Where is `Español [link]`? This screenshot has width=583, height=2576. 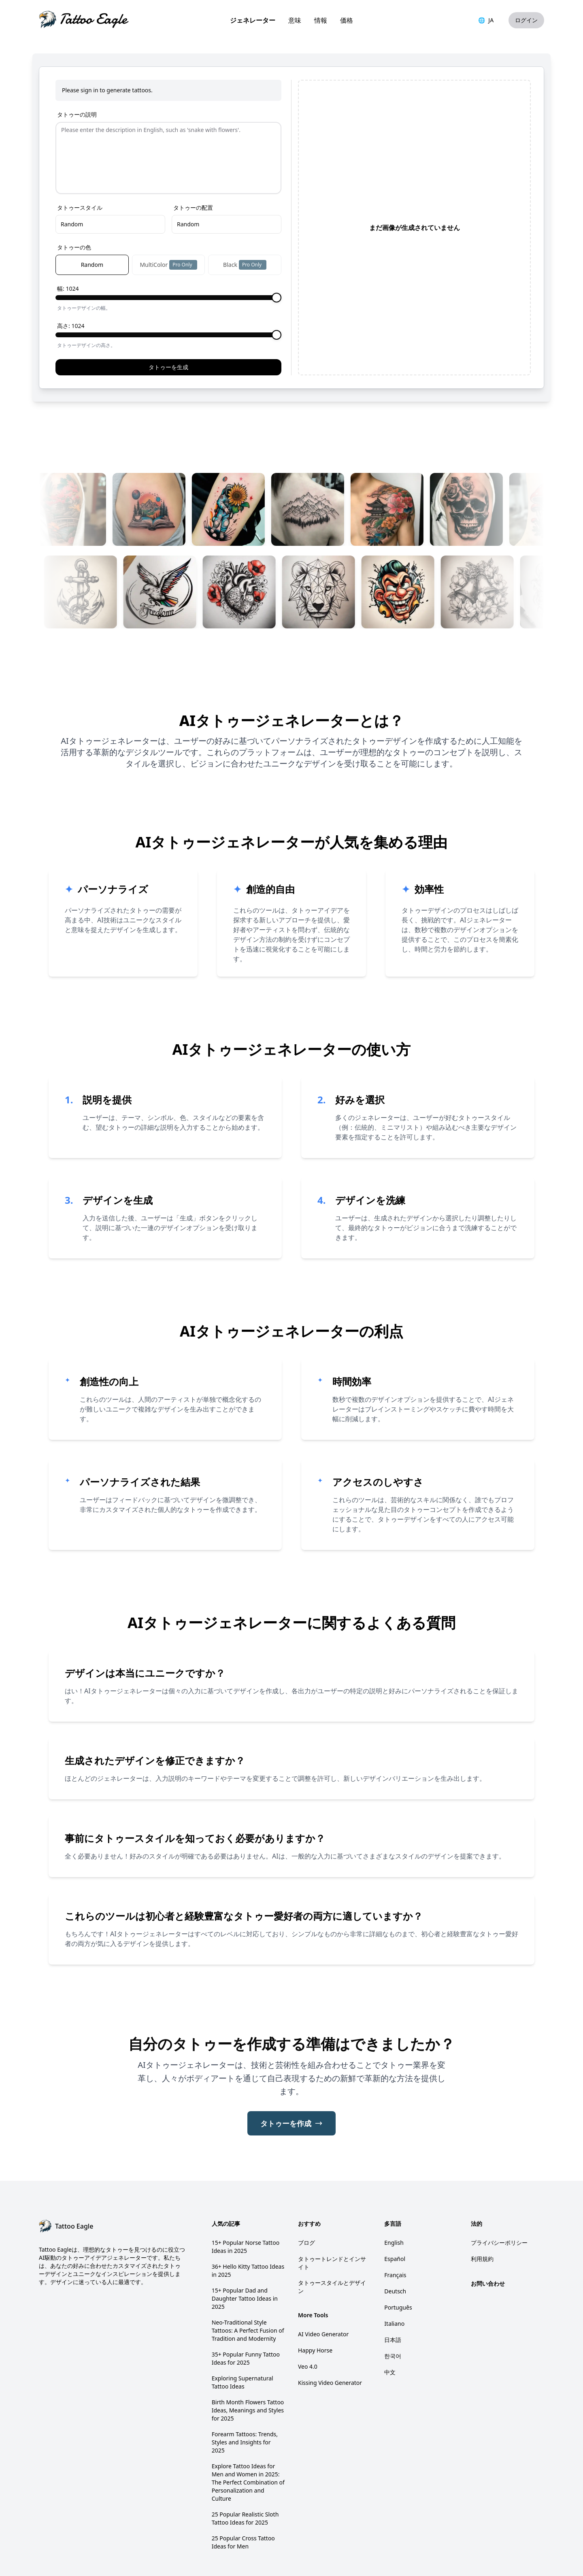
Español [link] is located at coordinates (394, 2211).